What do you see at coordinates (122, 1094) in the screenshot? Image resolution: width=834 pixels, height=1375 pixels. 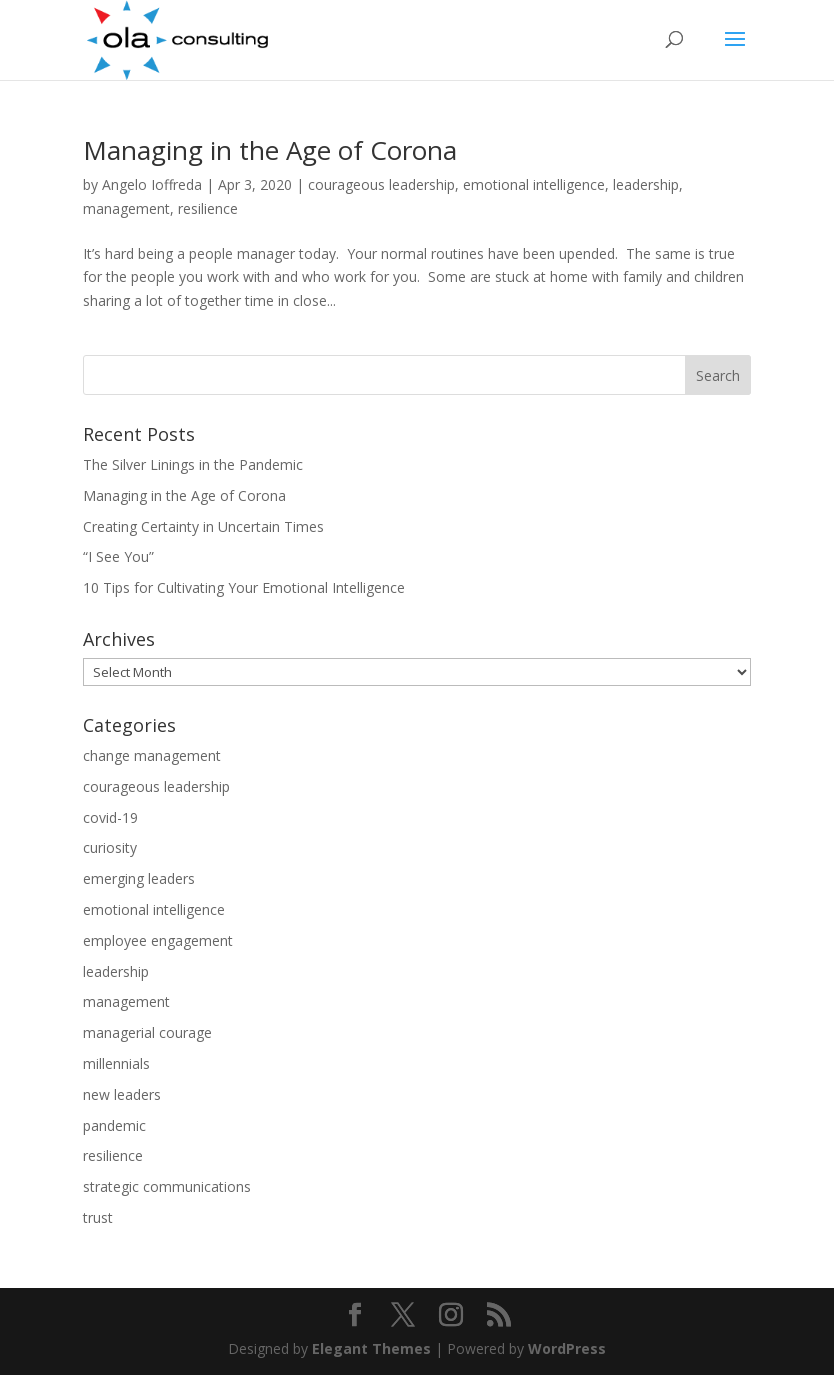 I see `new leaders` at bounding box center [122, 1094].